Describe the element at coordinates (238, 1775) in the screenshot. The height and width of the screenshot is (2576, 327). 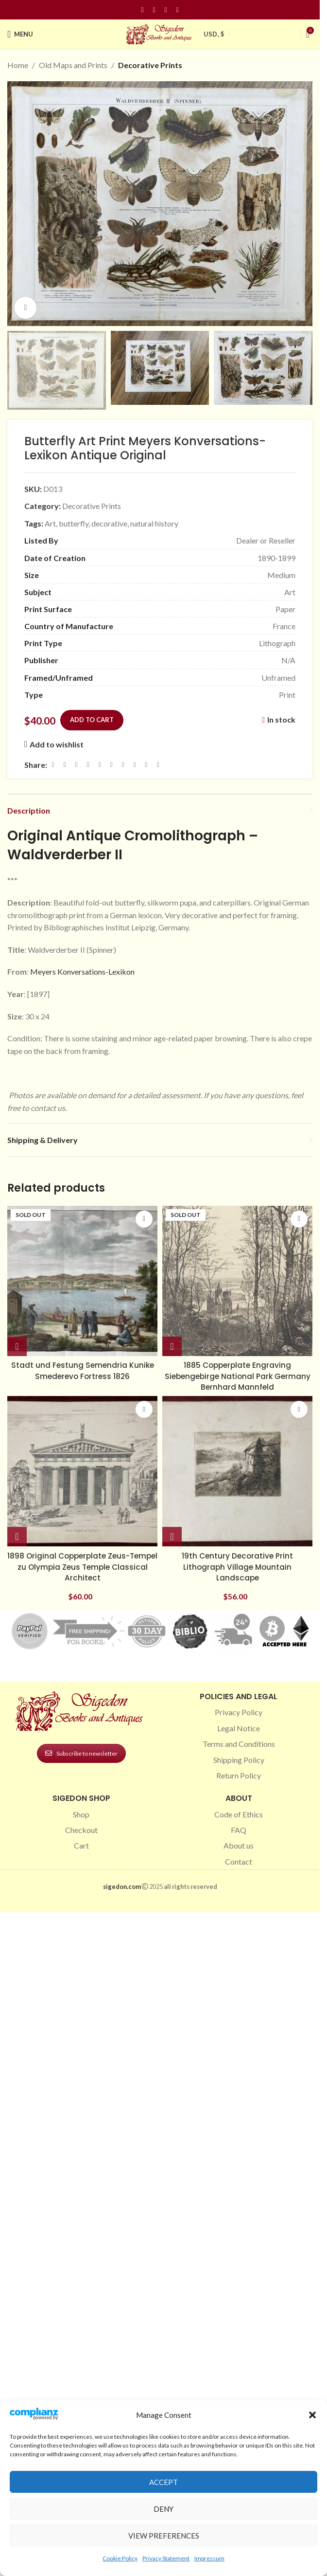
I see `Return Policy` at that location.